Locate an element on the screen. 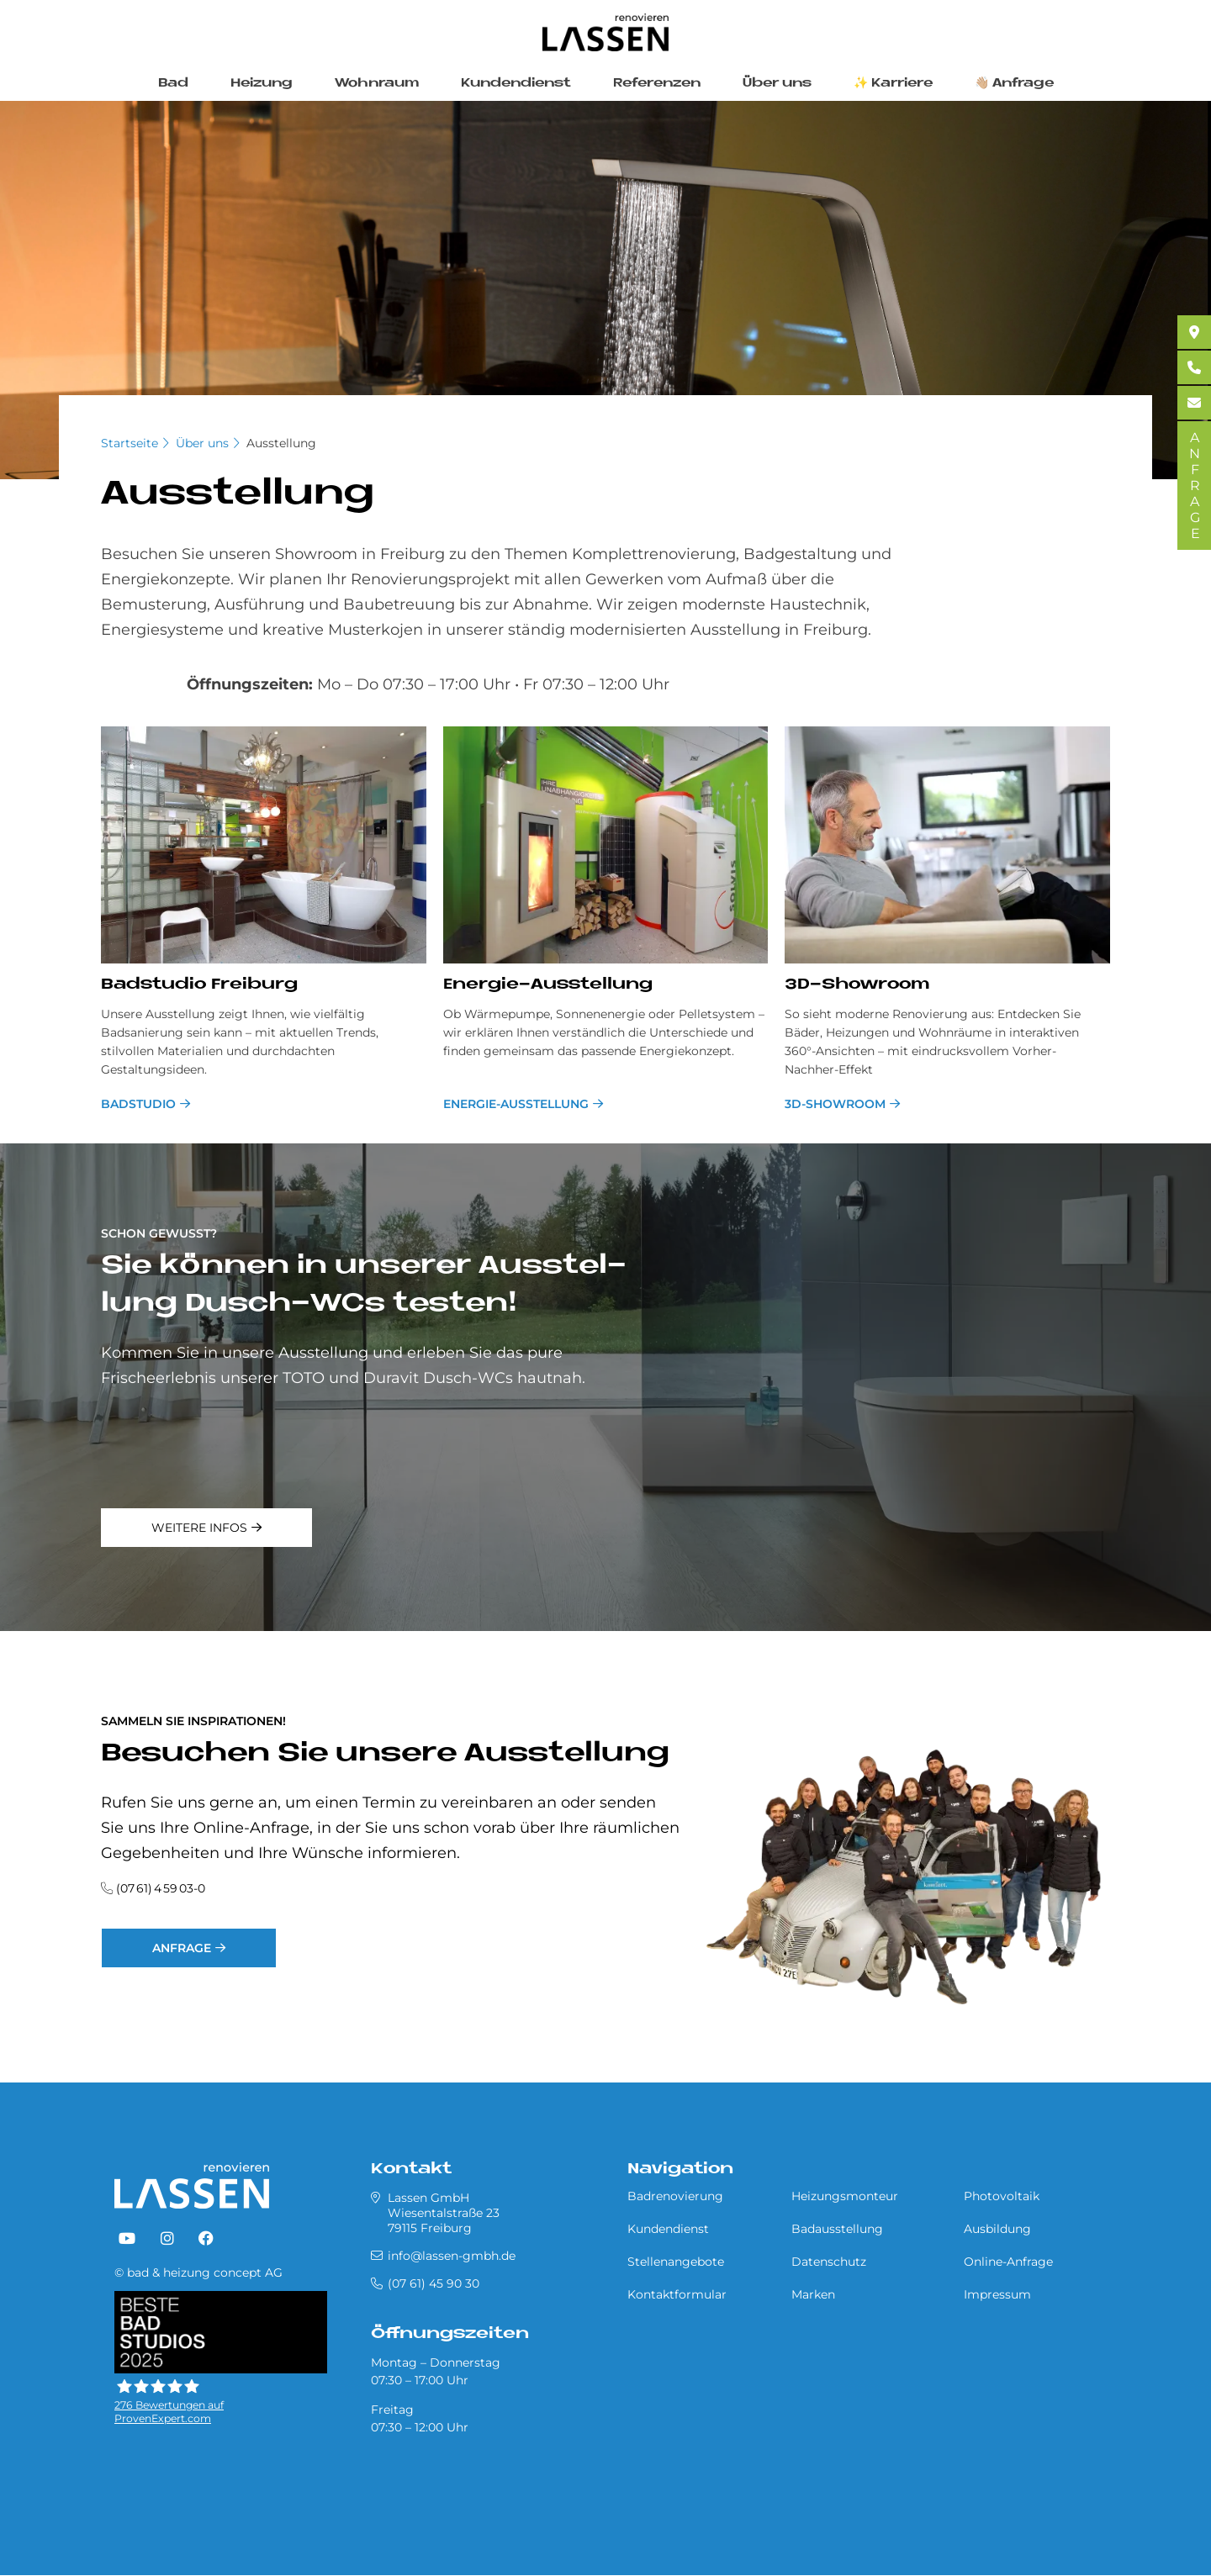  Heizung is located at coordinates (261, 83).